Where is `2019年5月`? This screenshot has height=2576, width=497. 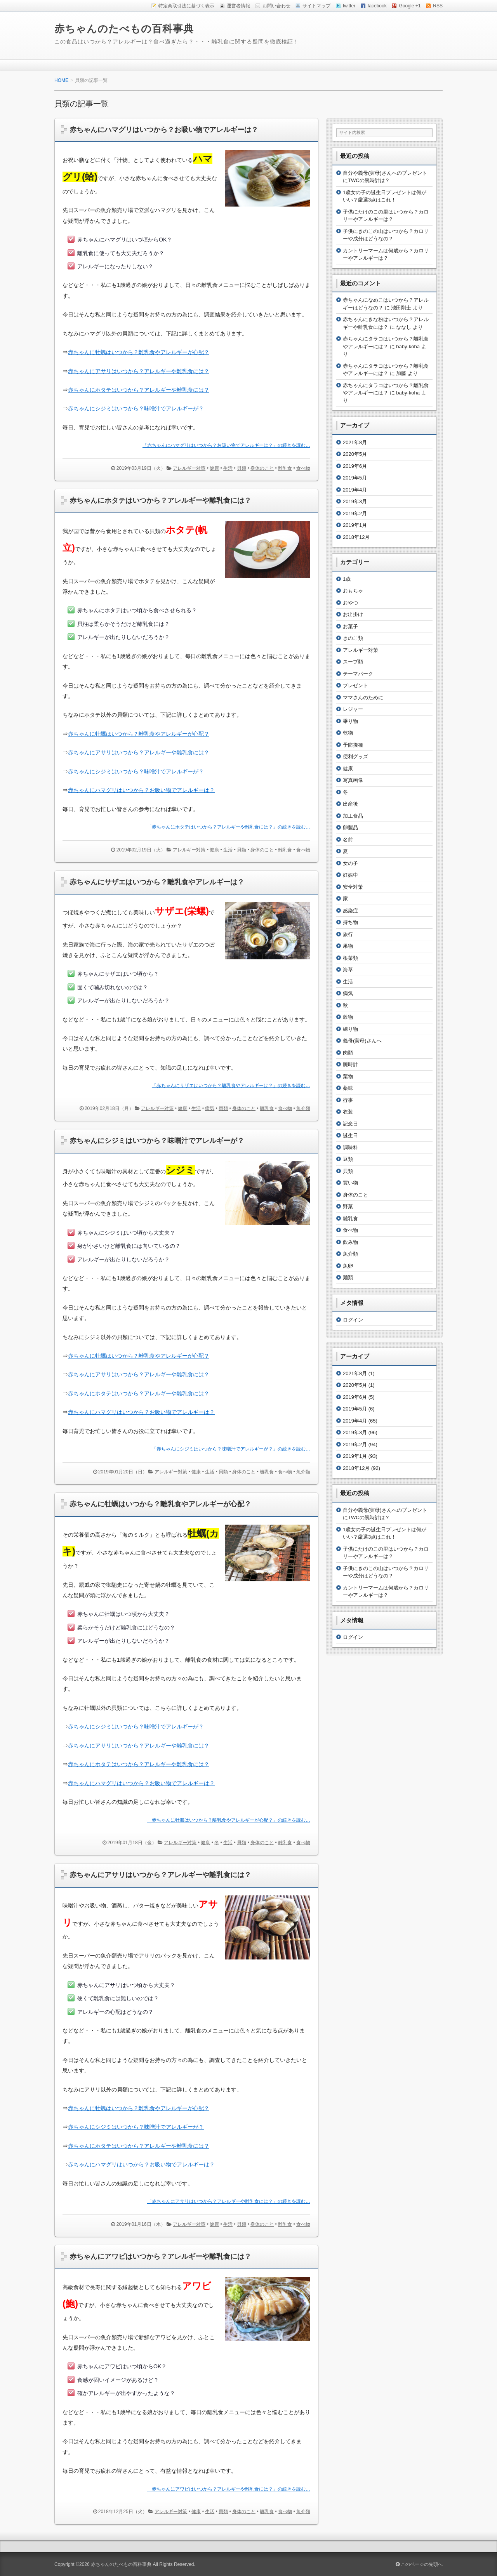 2019年5月 is located at coordinates (355, 478).